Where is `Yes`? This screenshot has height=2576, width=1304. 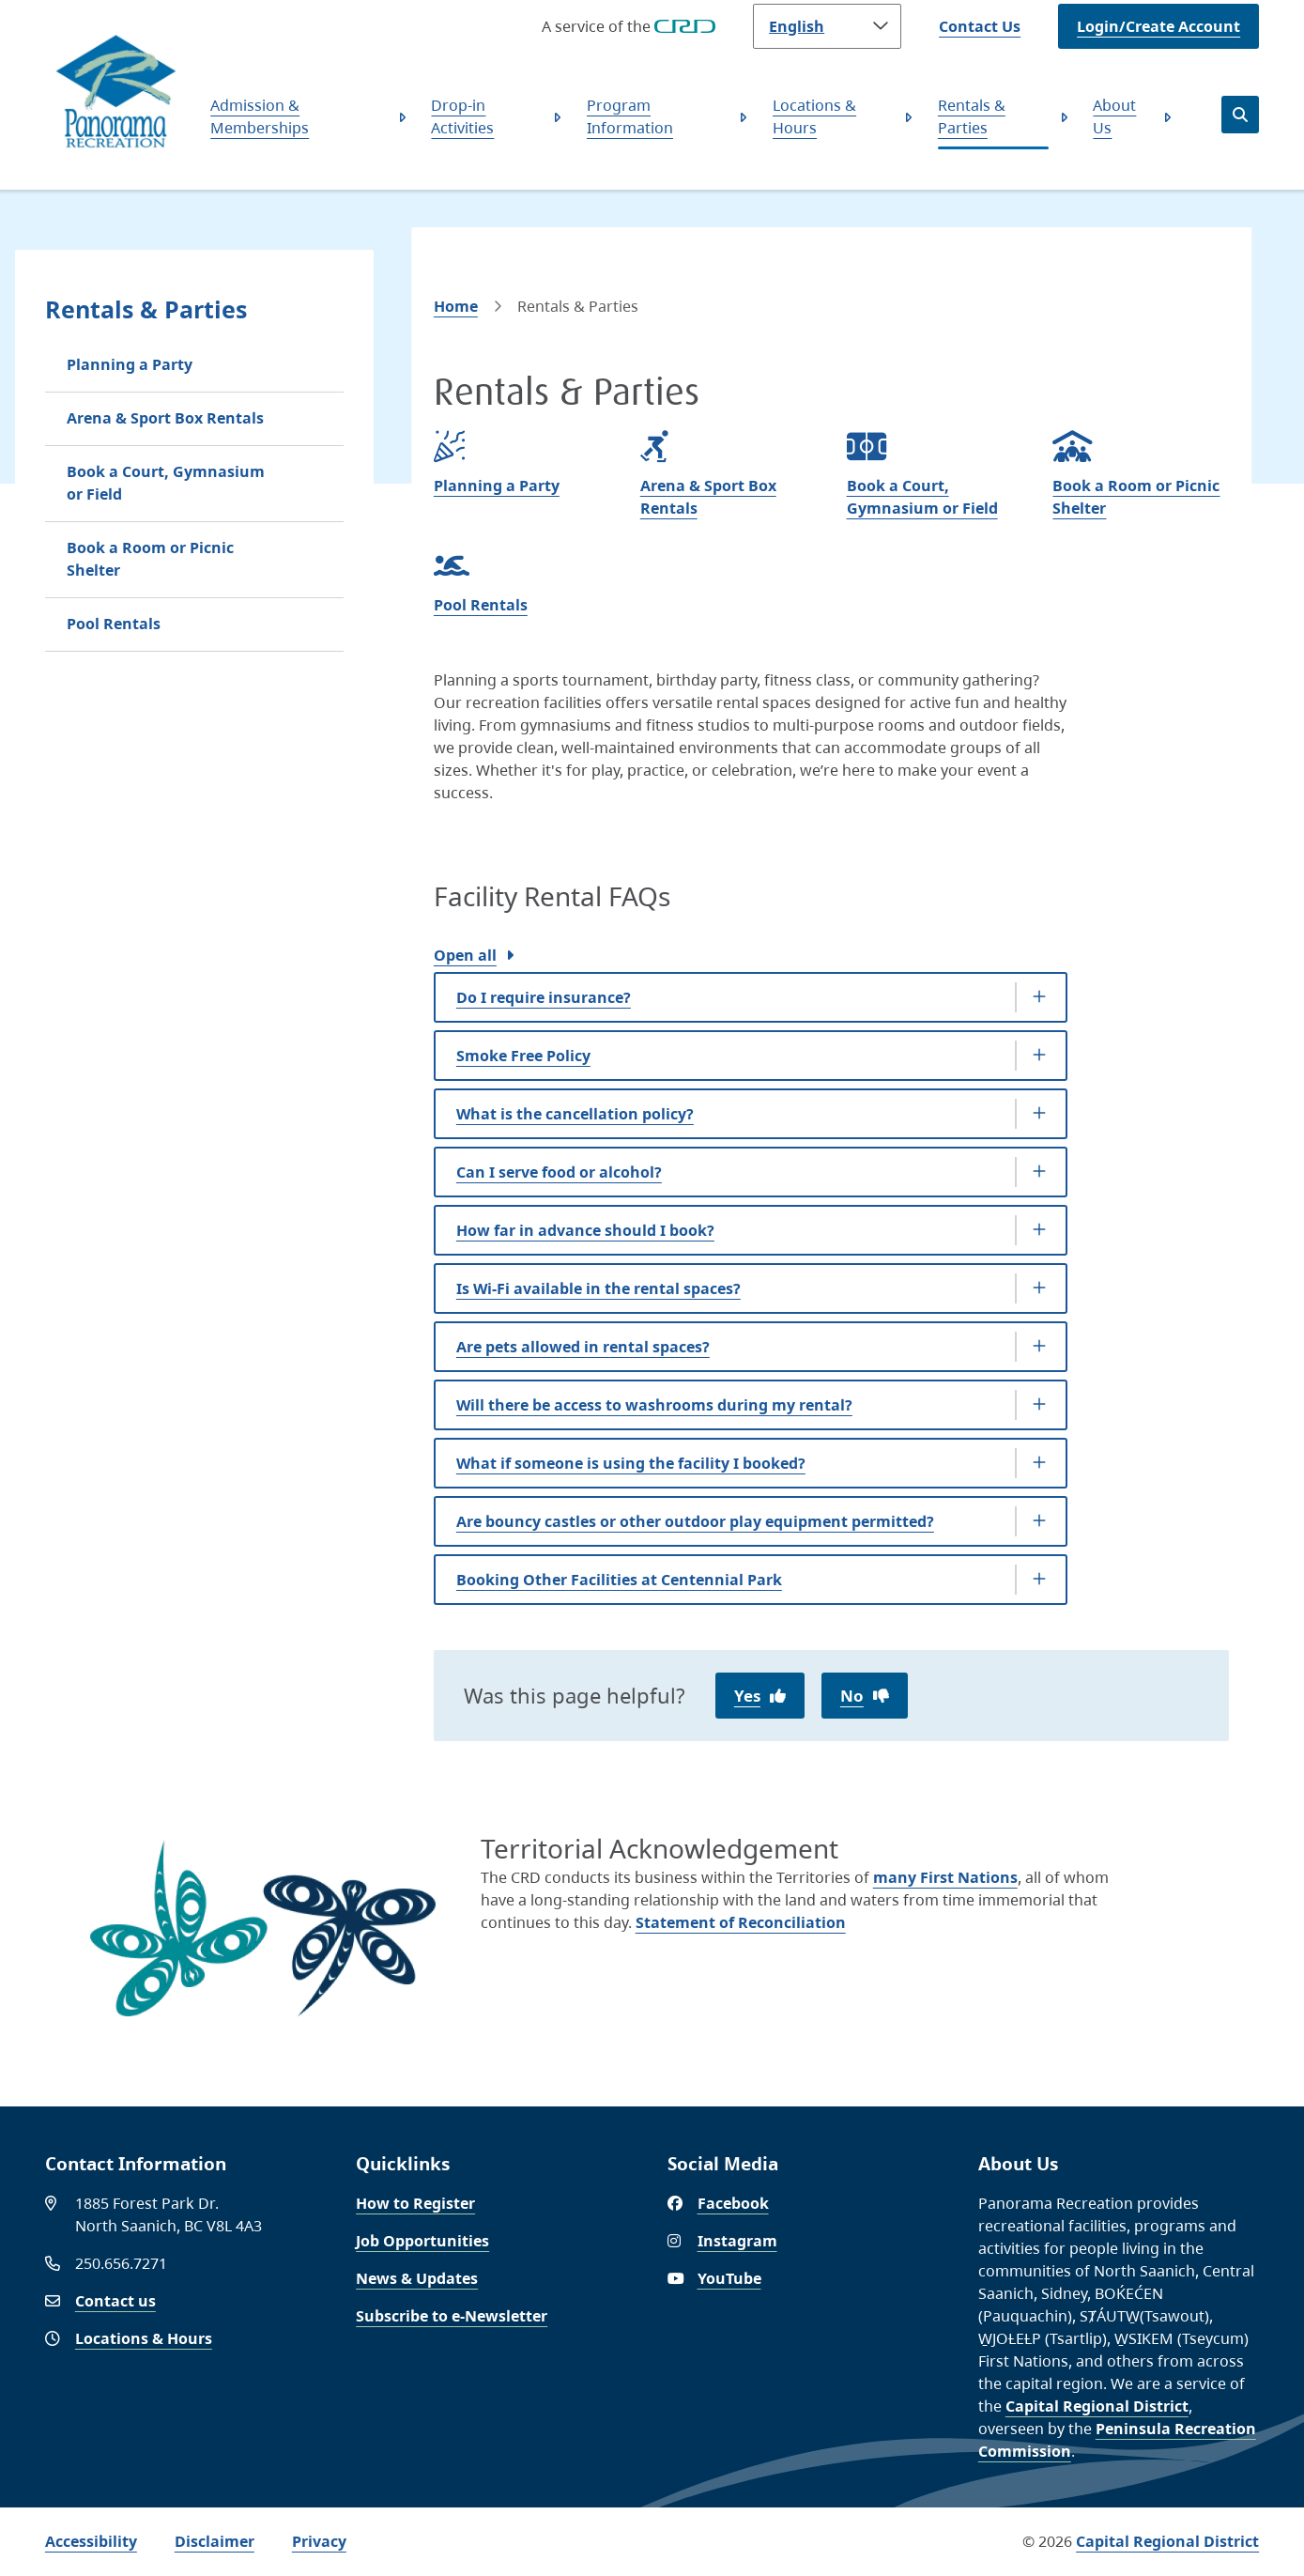
Yes is located at coordinates (747, 1695).